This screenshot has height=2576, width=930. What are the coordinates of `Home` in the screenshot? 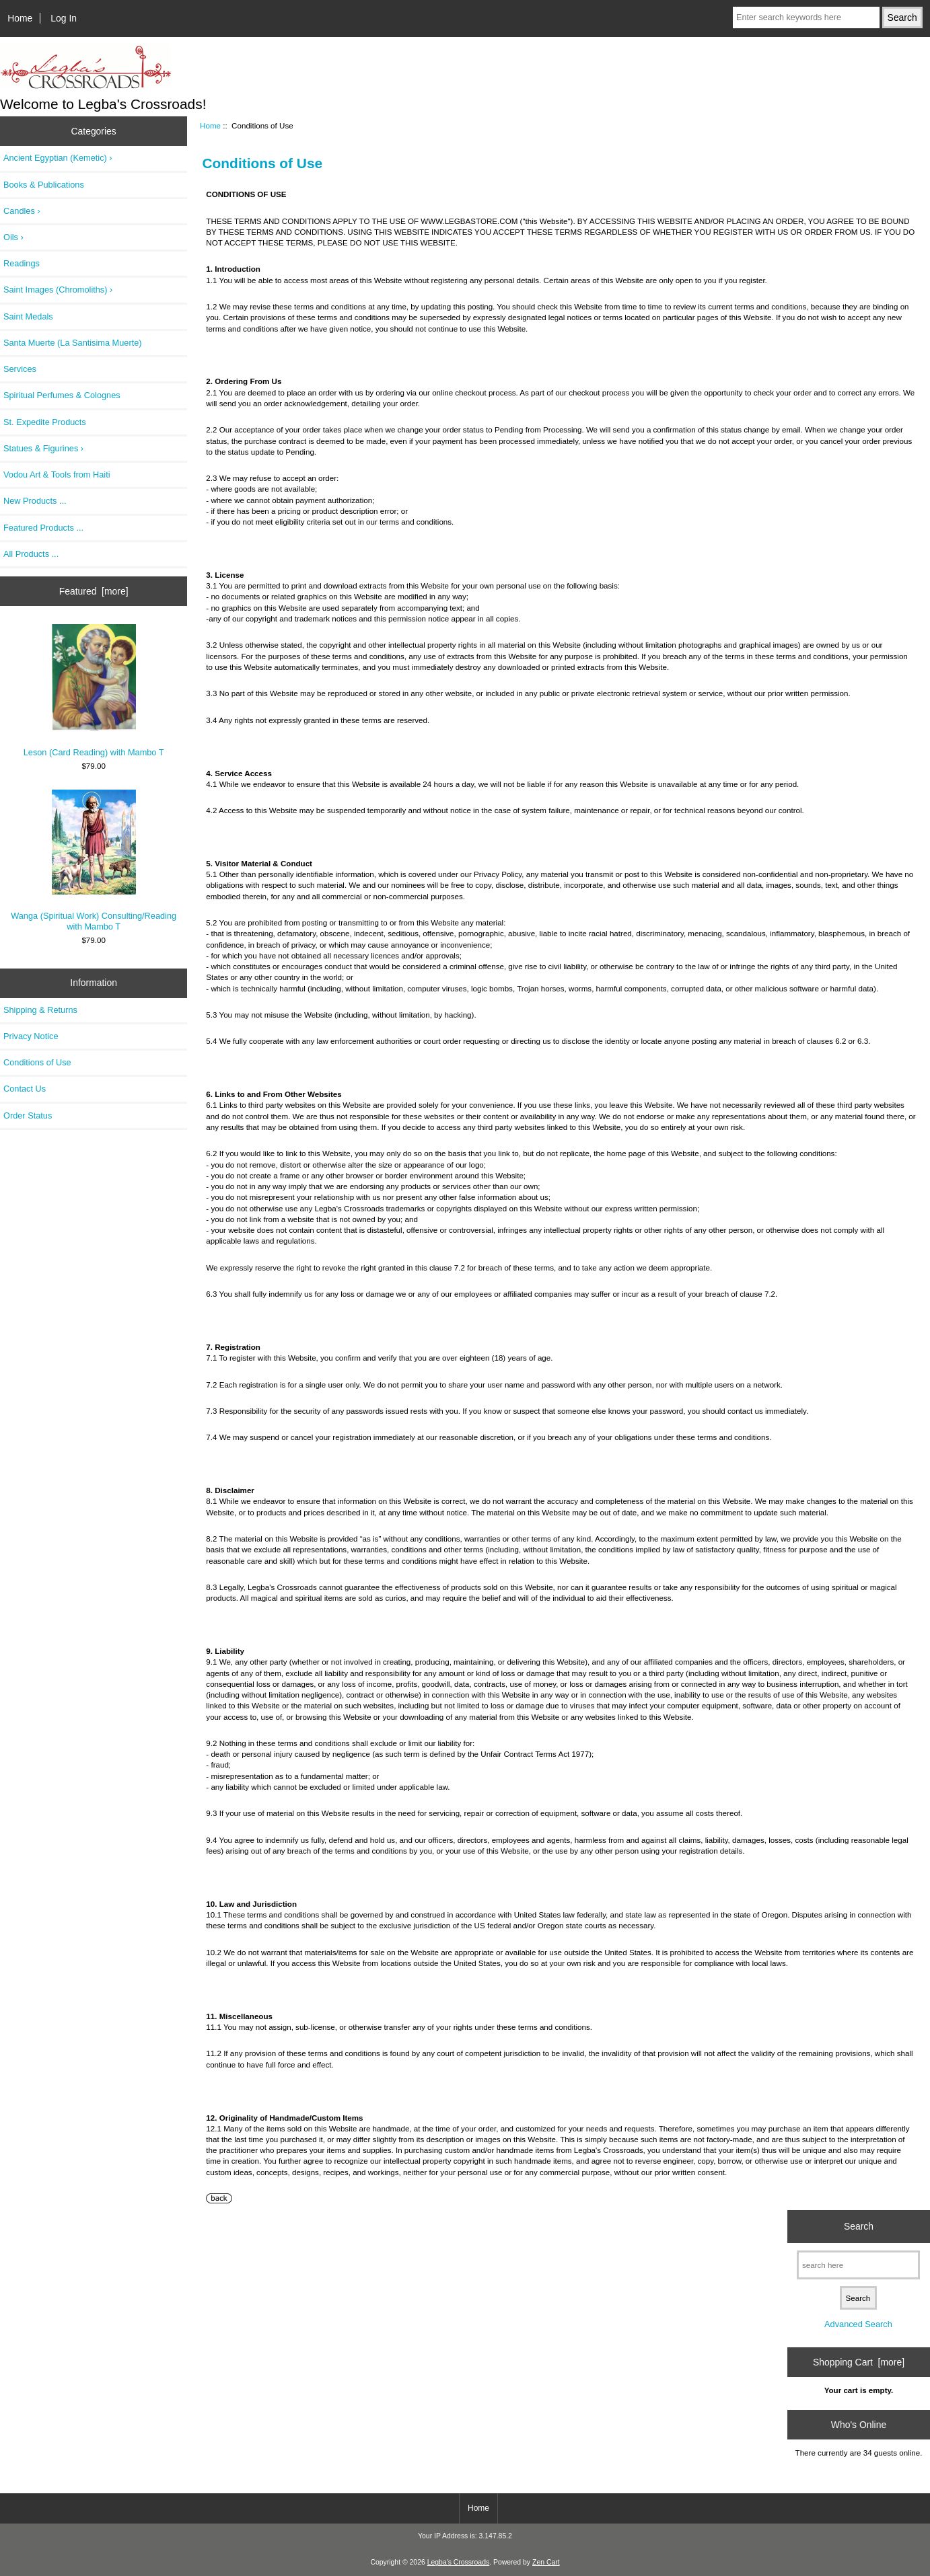 It's located at (19, 18).